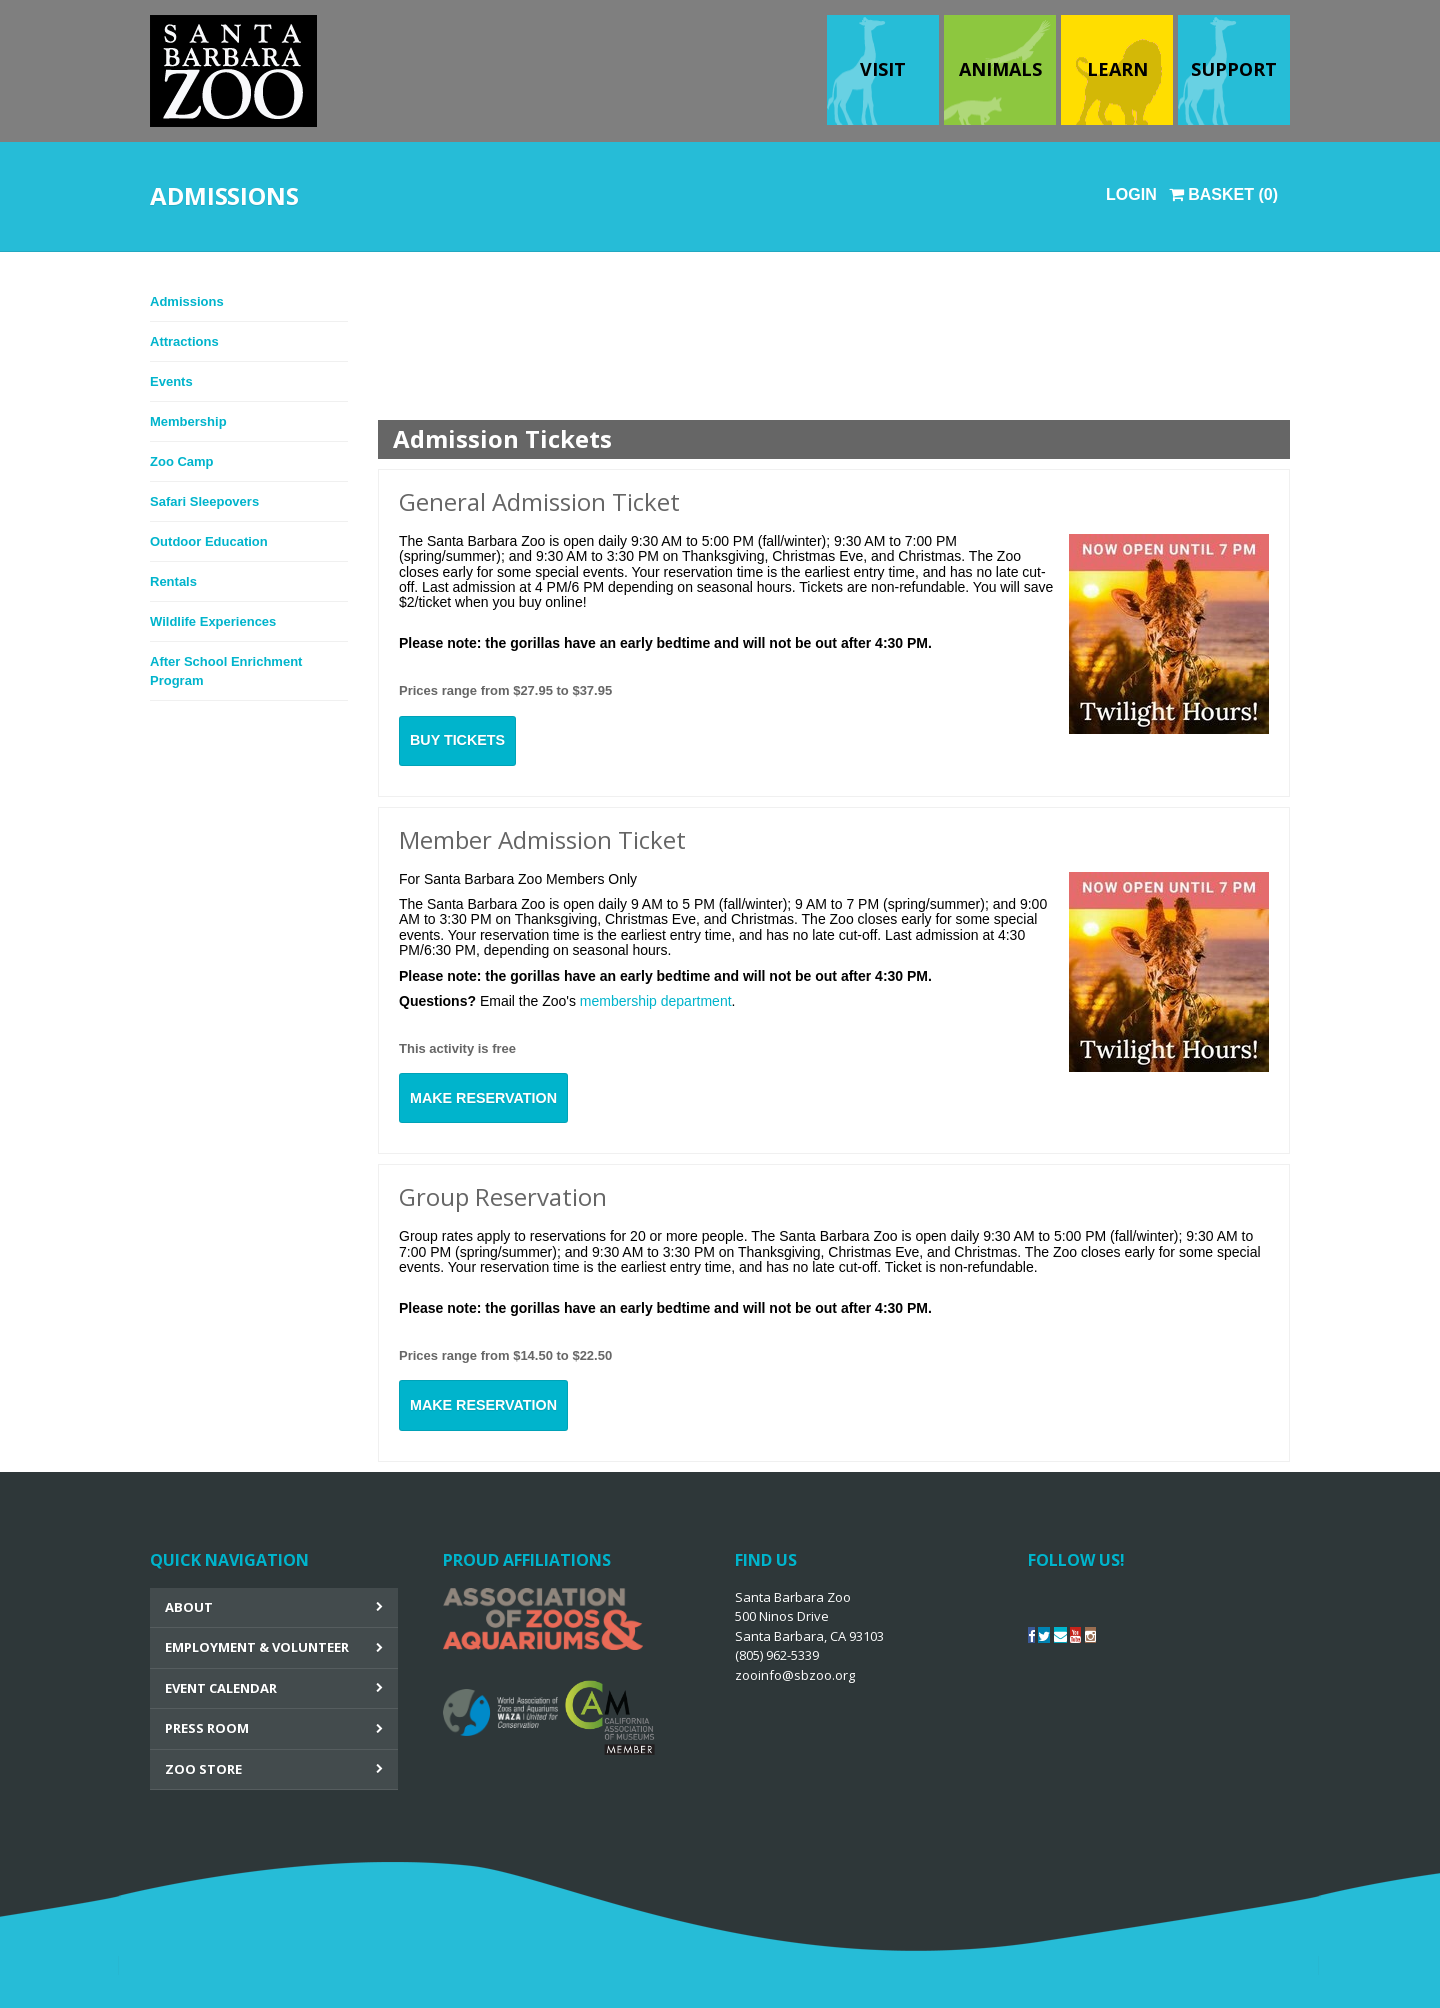  Describe the element at coordinates (182, 461) in the screenshot. I see `Zoo Camp` at that location.